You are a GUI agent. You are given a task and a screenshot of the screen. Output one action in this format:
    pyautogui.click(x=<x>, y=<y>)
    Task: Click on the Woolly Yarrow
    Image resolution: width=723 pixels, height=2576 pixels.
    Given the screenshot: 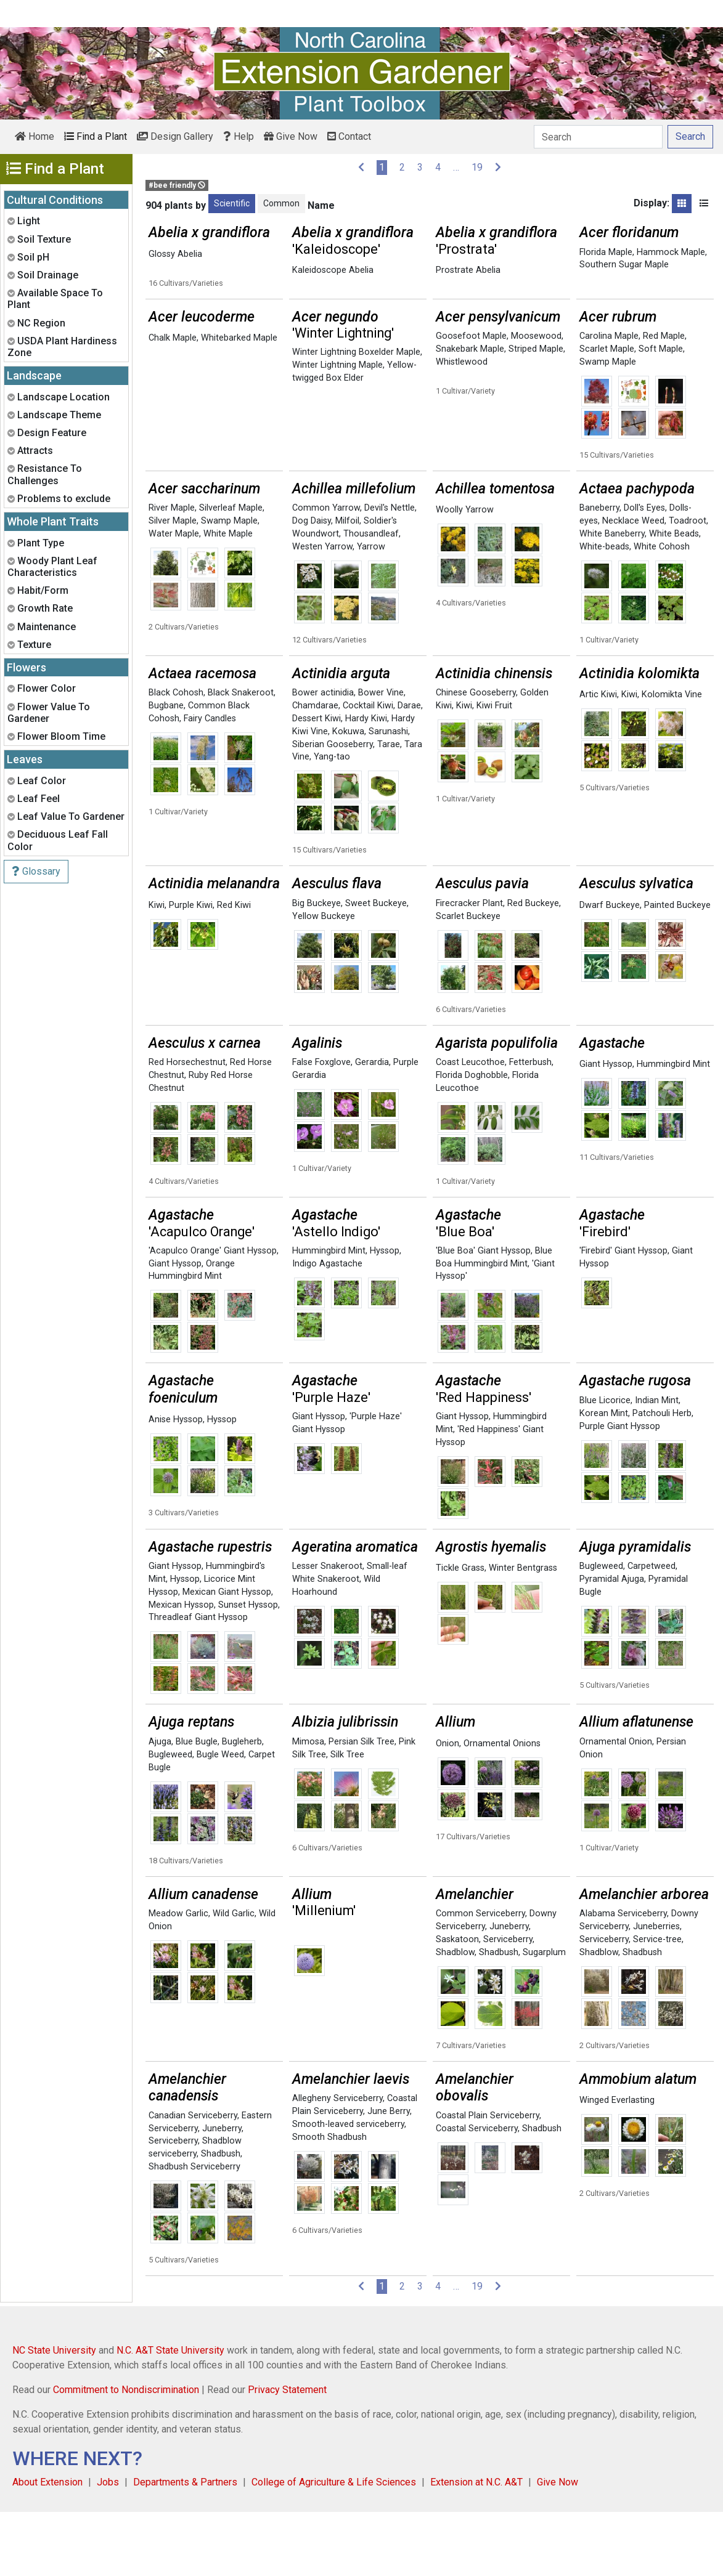 What is the action you would take?
    pyautogui.click(x=465, y=574)
    